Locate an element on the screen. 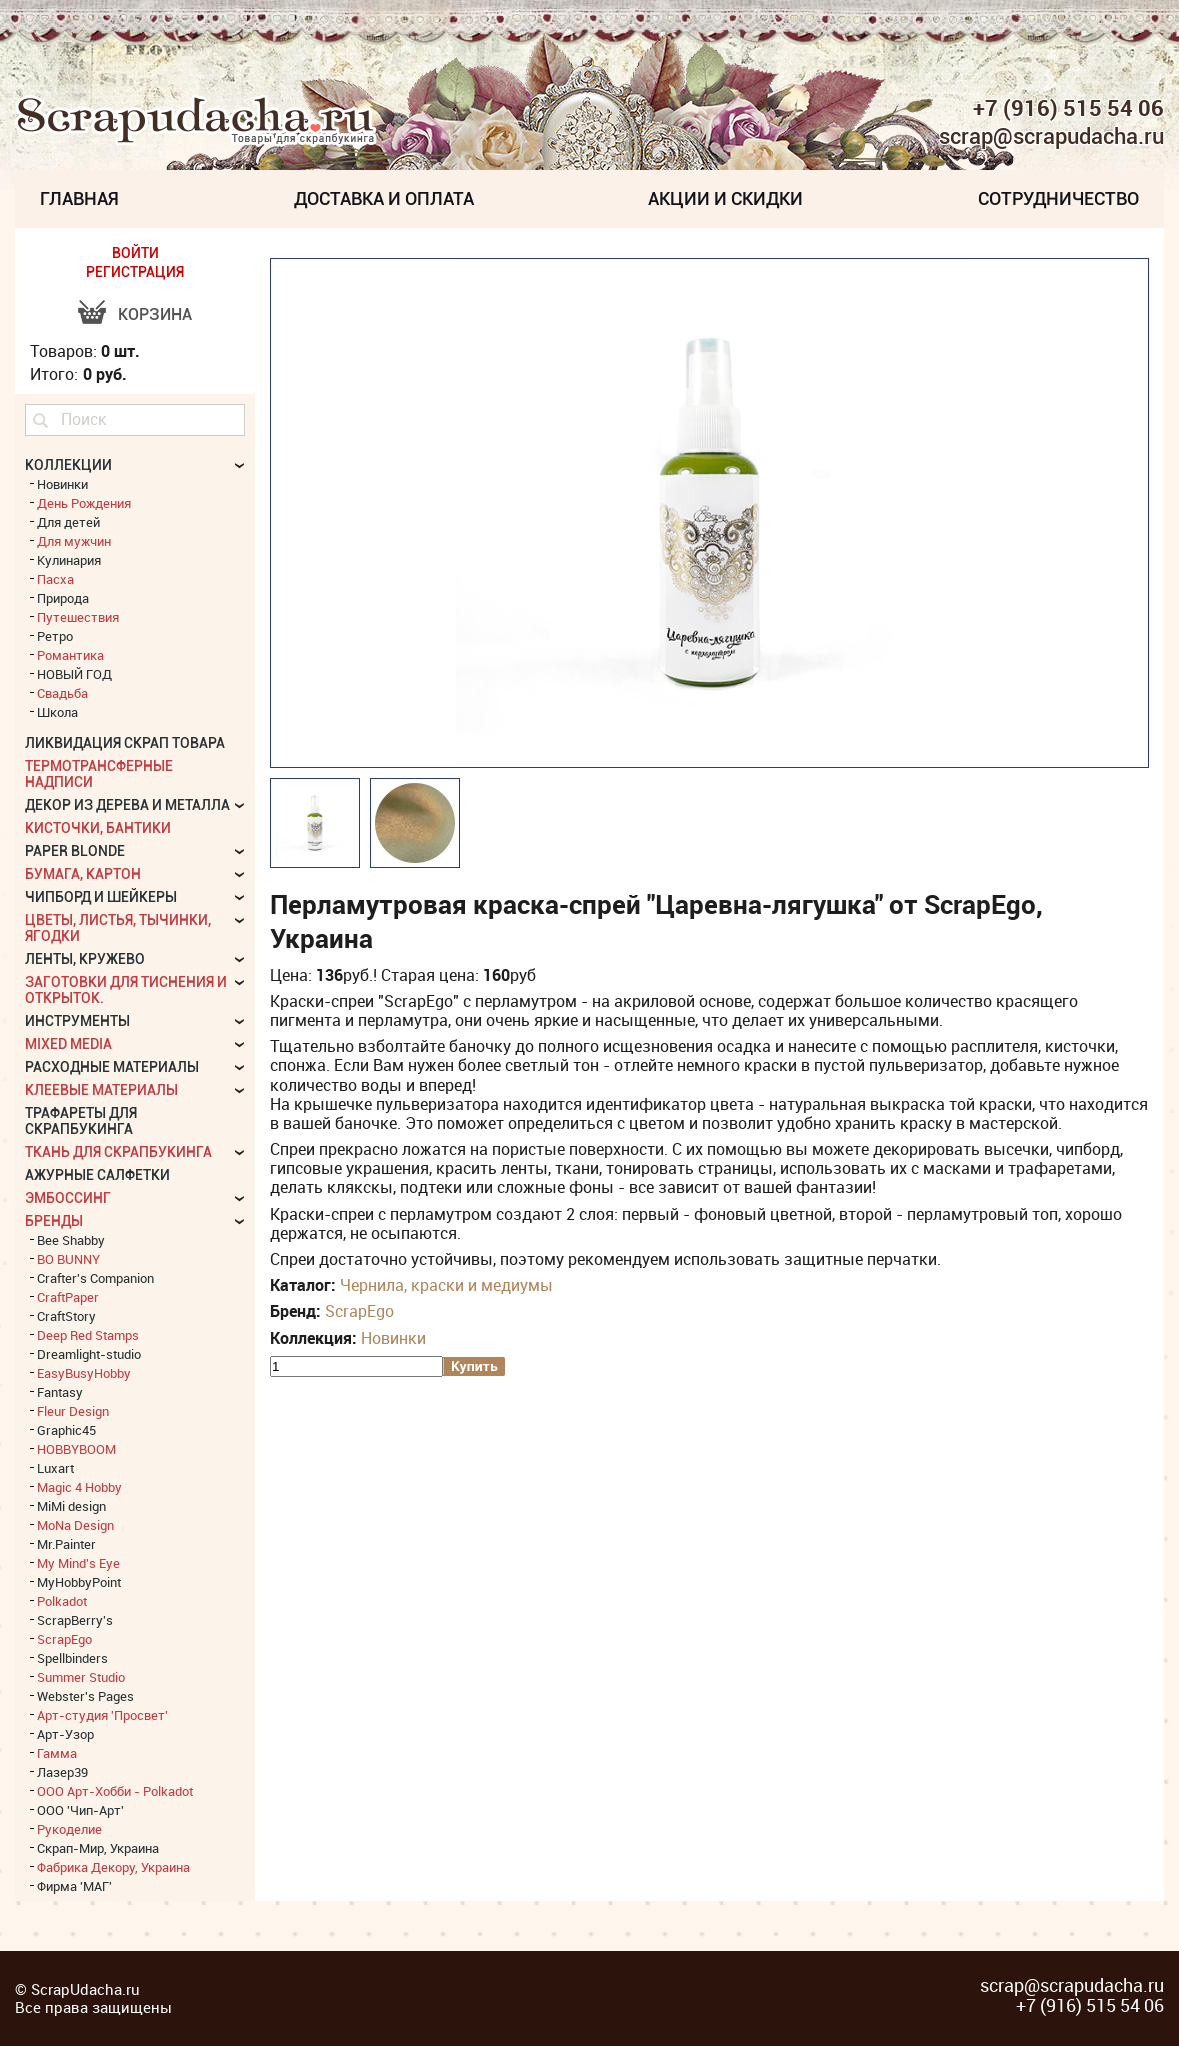 The image size is (1179, 2046). Инструменты is located at coordinates (77, 1021).